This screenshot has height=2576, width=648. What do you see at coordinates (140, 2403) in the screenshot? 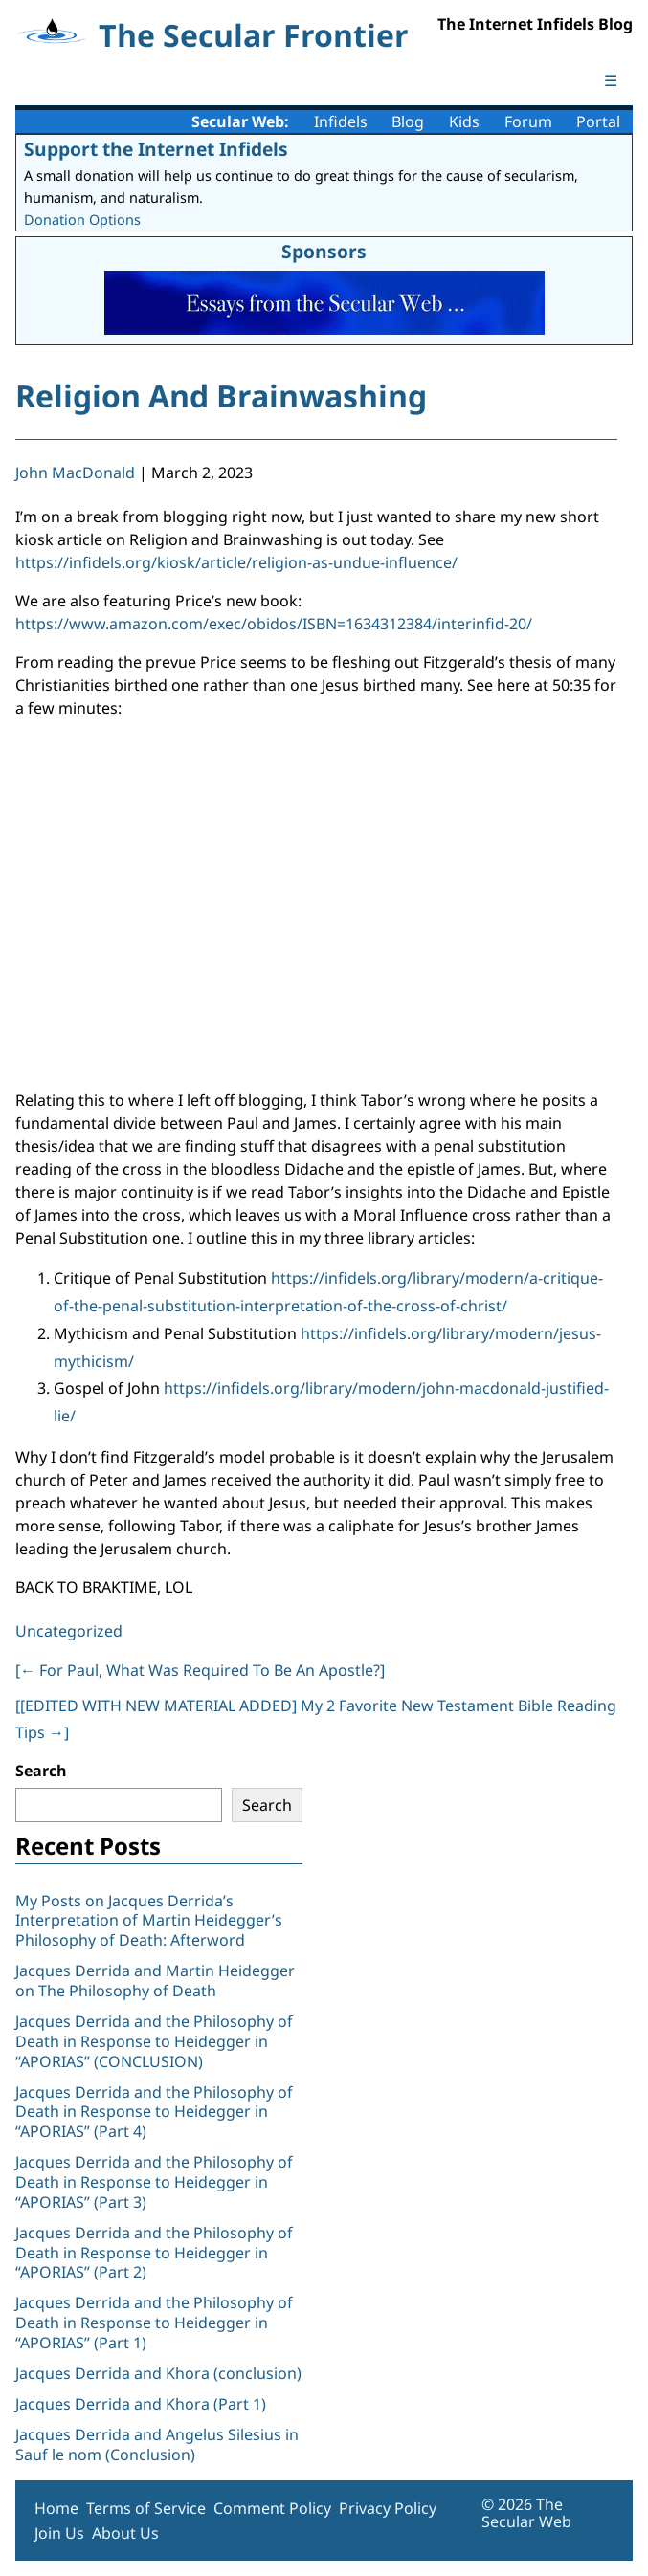
I see `Jacques Derrida and Khora (Part 1)` at bounding box center [140, 2403].